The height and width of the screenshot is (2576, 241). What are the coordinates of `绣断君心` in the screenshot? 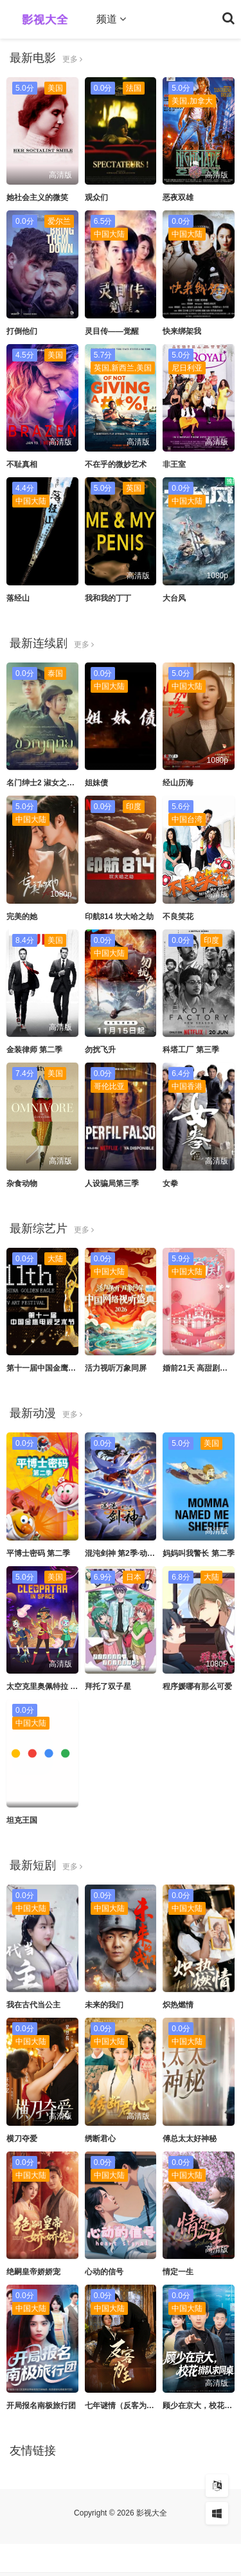 It's located at (100, 2138).